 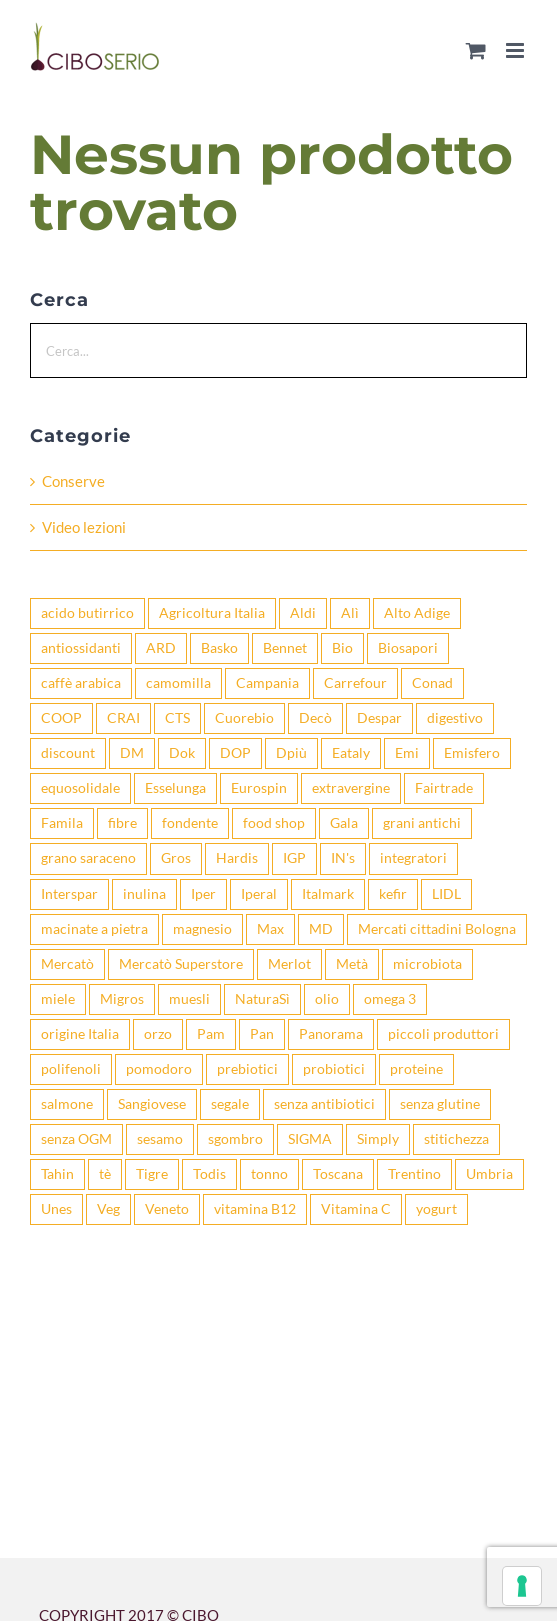 What do you see at coordinates (209, 1174) in the screenshot?
I see `Todis` at bounding box center [209, 1174].